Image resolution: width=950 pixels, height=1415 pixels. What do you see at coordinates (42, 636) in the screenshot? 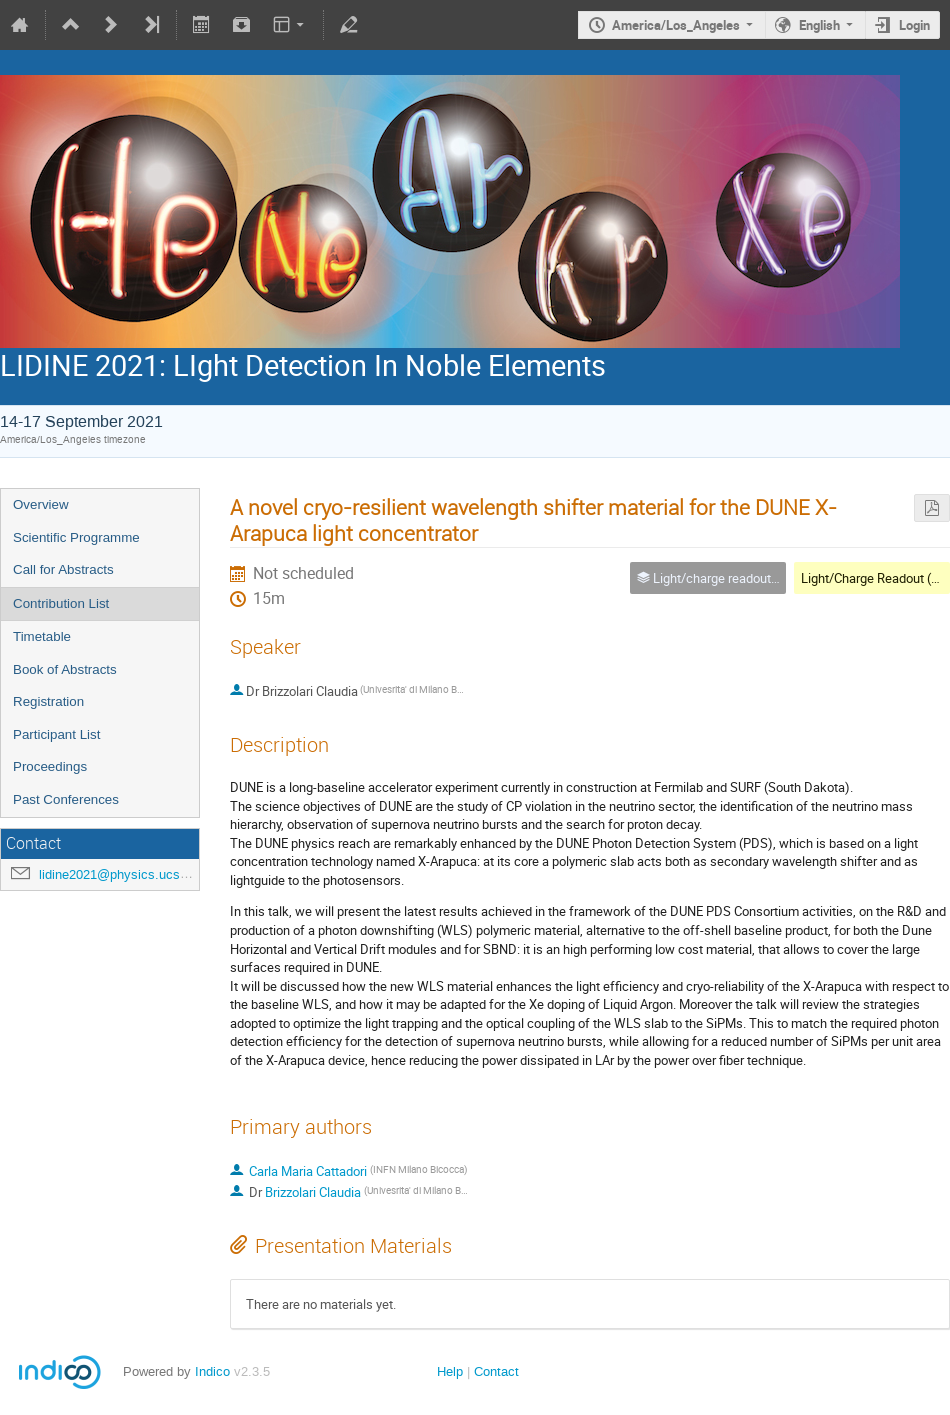
I see `Timetable` at bounding box center [42, 636].